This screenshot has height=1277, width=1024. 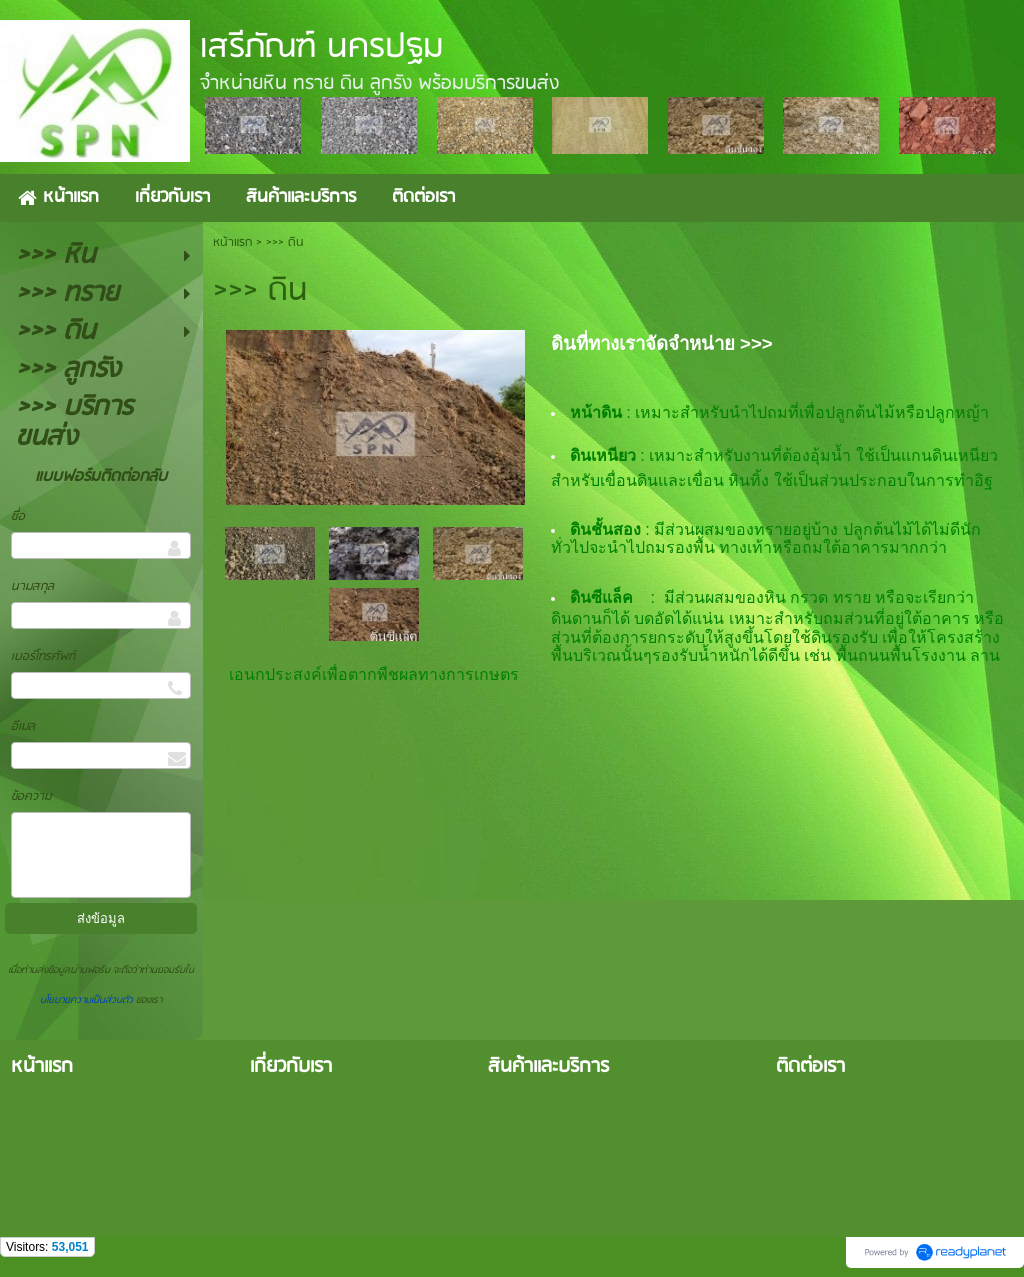 I want to click on ข้อความ, so click(x=31, y=796).